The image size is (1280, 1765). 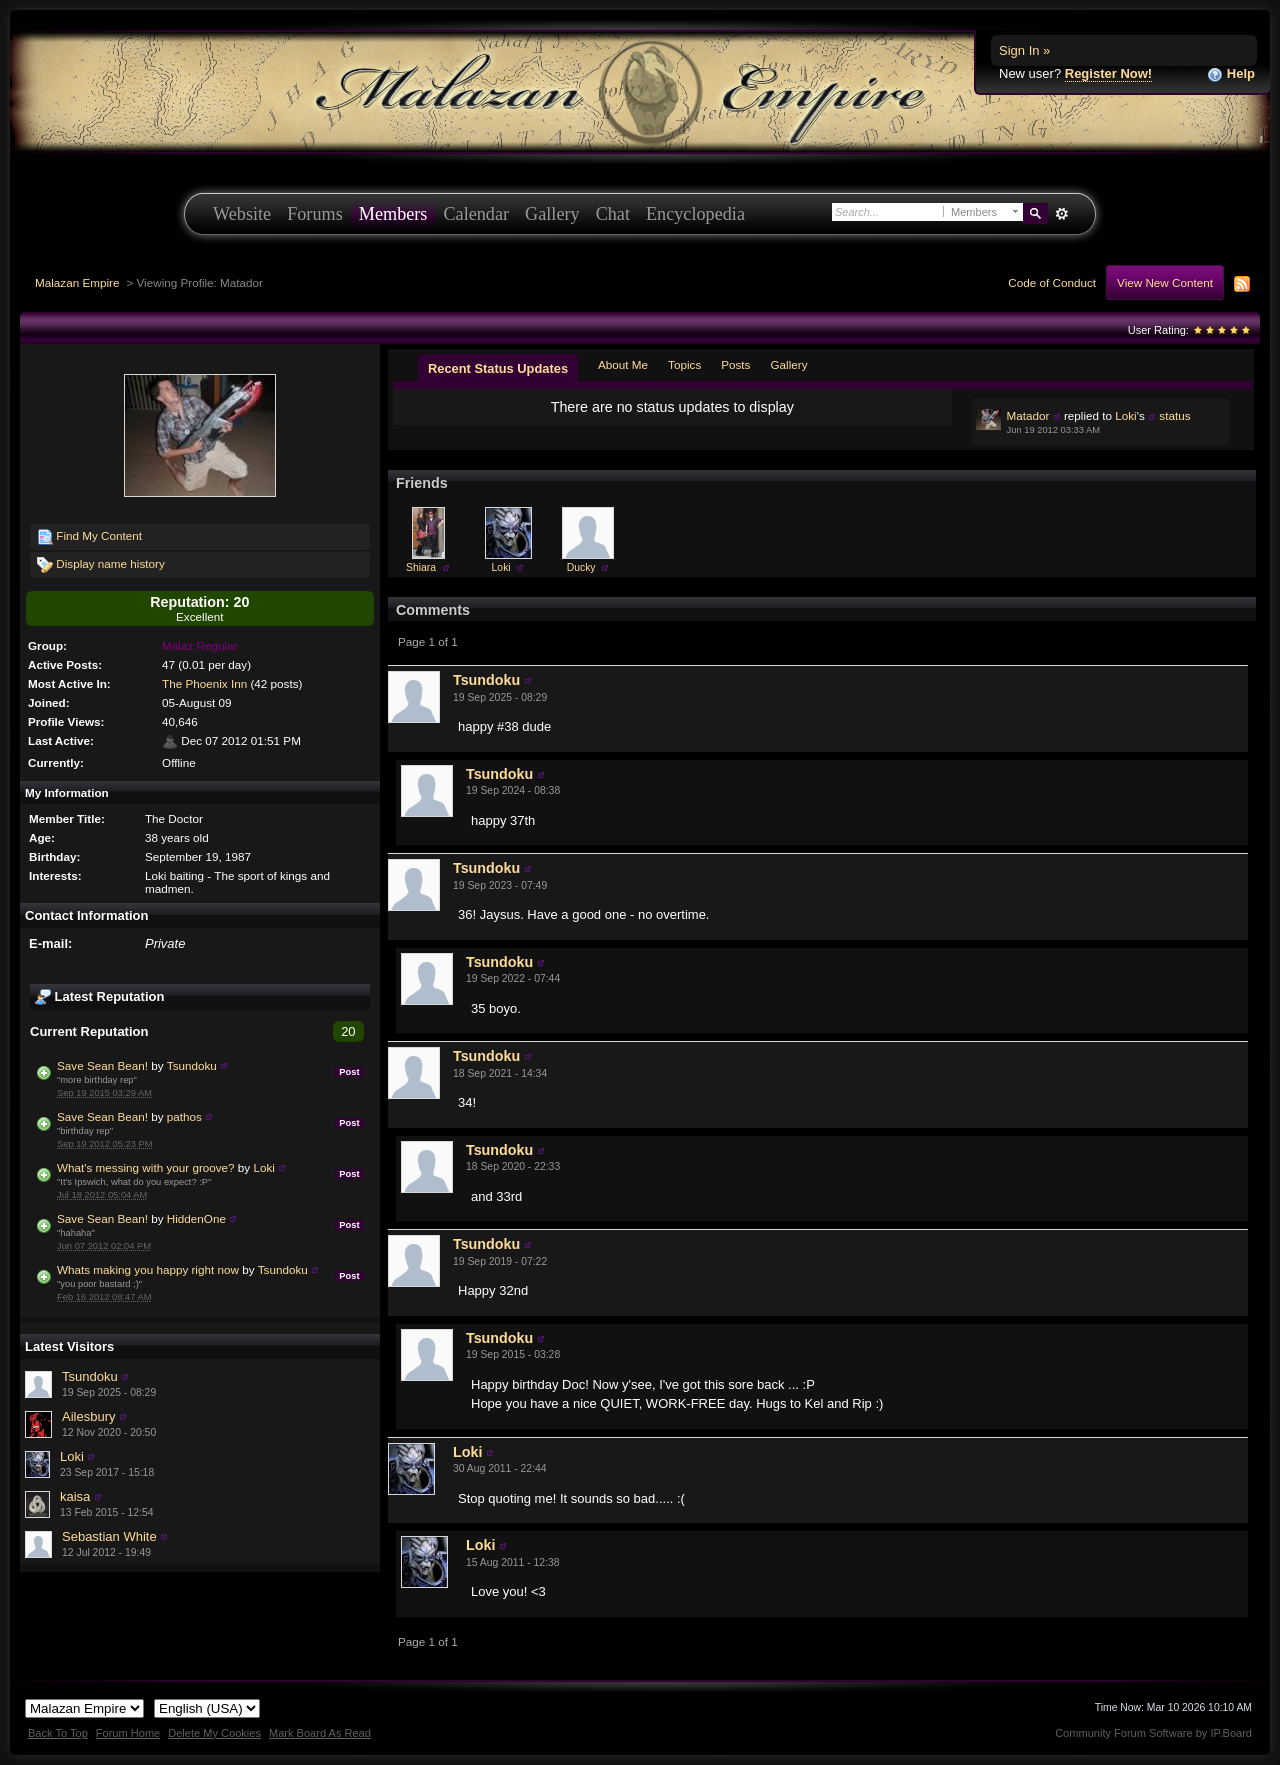 What do you see at coordinates (684, 364) in the screenshot?
I see `Topics` at bounding box center [684, 364].